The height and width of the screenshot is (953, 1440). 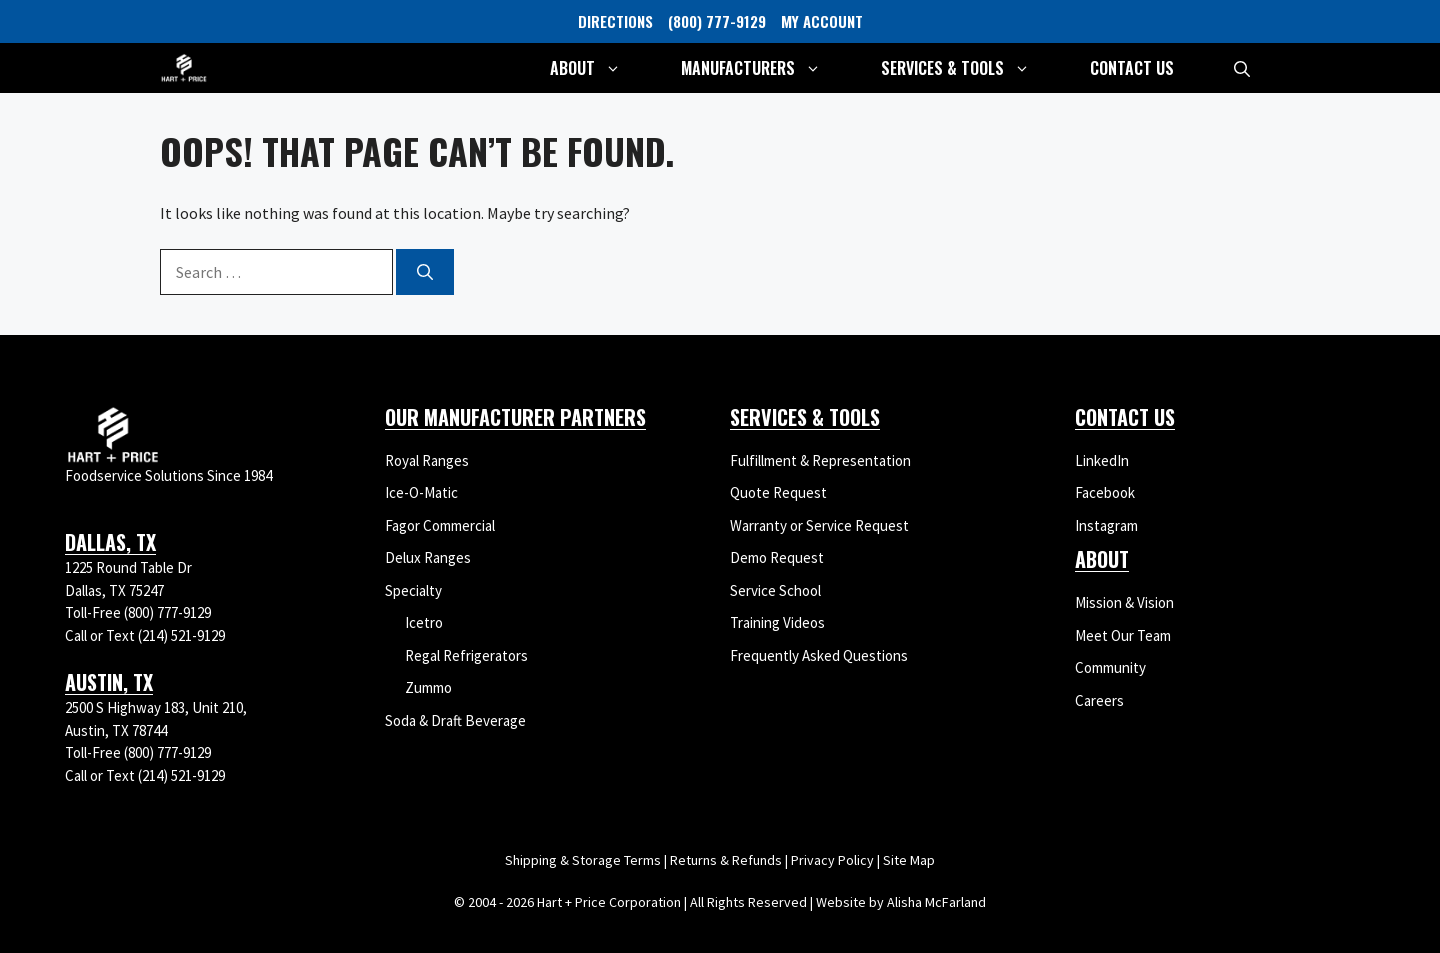 I want to click on Manufacturers, so click(x=766, y=68).